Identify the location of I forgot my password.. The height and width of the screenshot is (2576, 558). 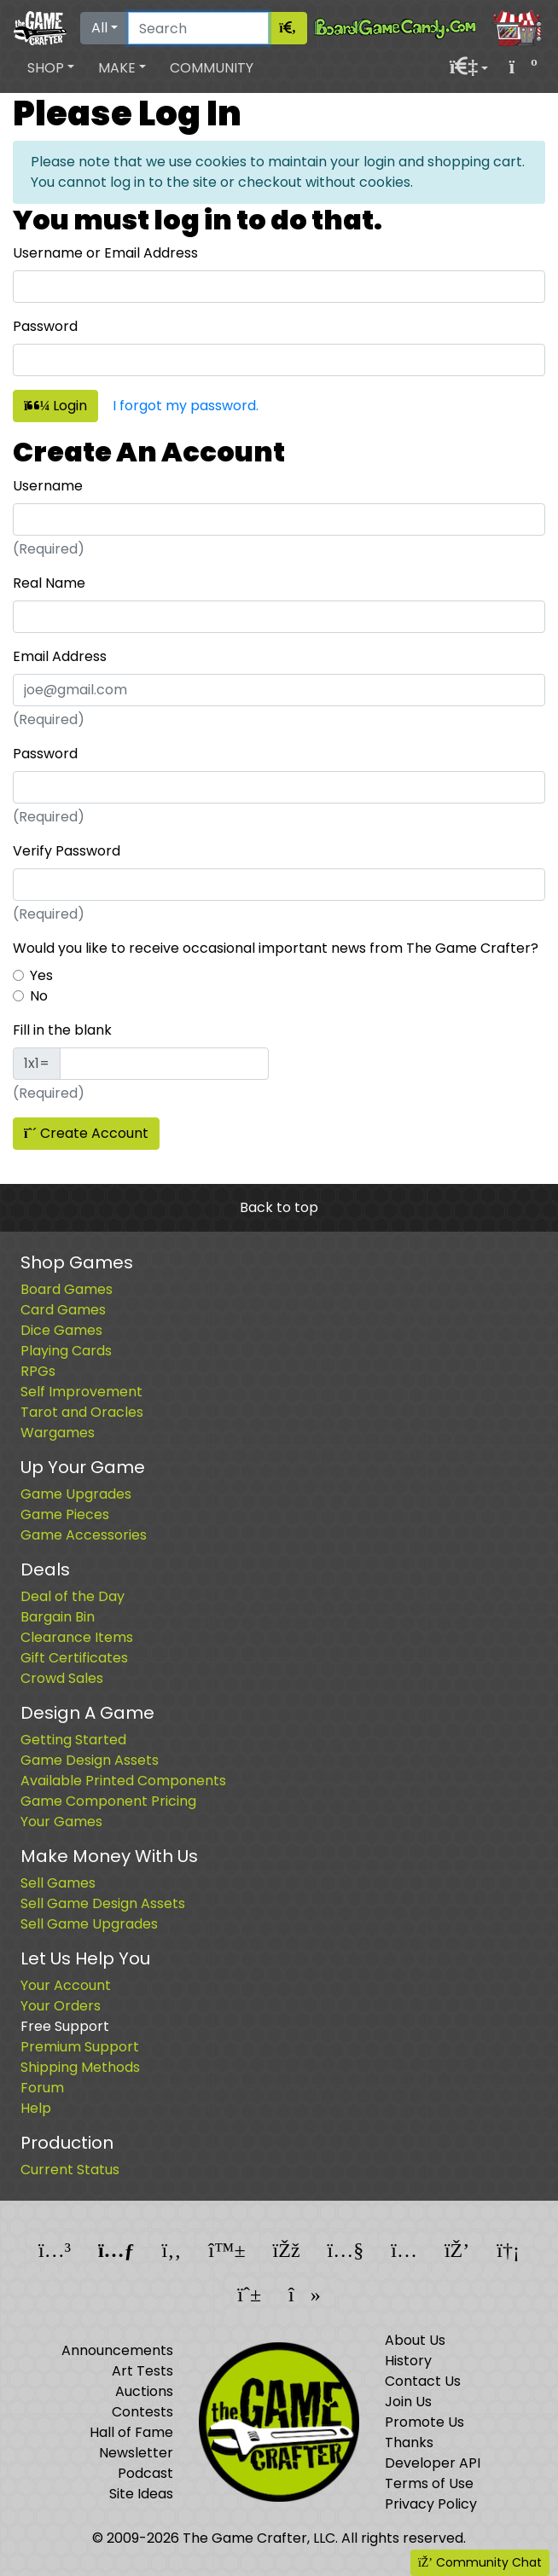
(186, 405).